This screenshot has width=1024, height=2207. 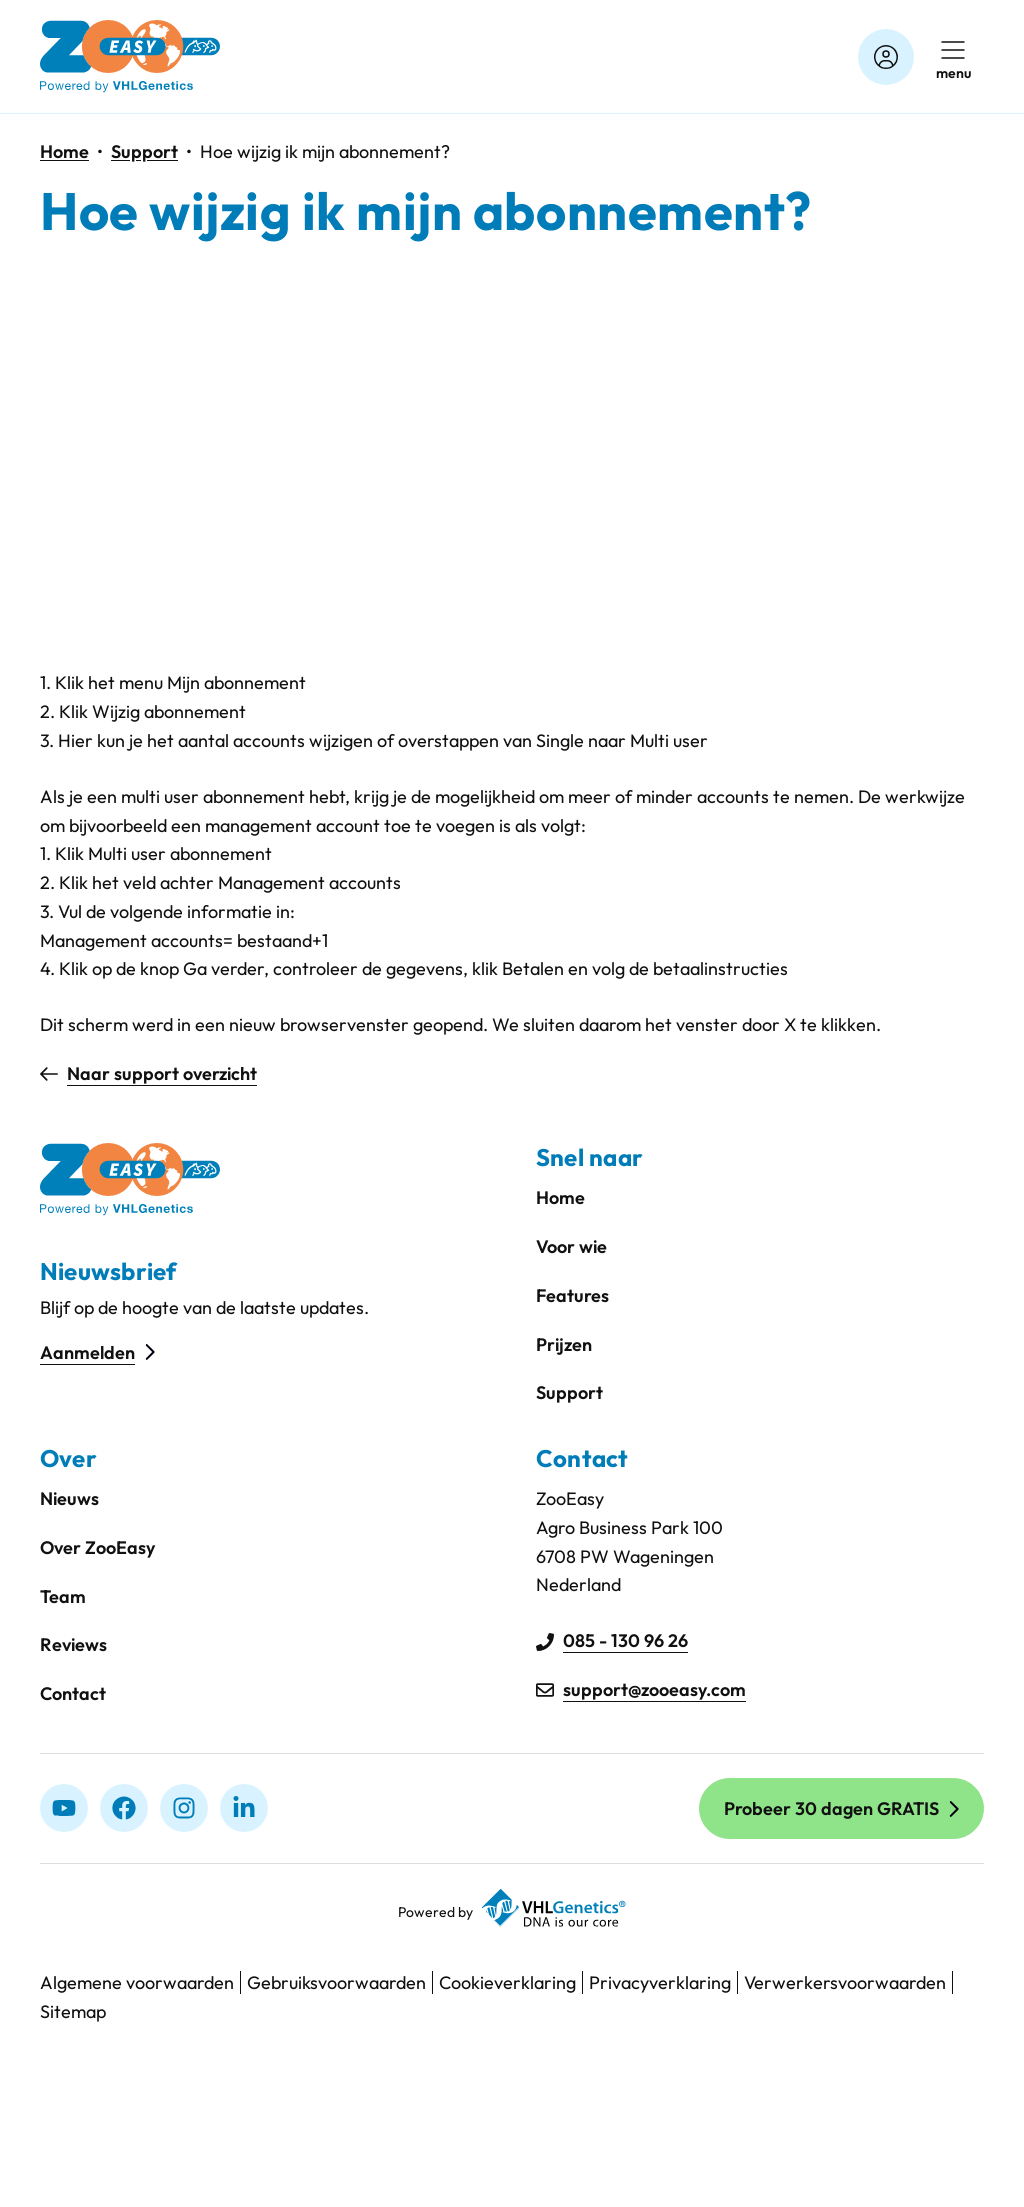 I want to click on Sitemap, so click(x=73, y=2011).